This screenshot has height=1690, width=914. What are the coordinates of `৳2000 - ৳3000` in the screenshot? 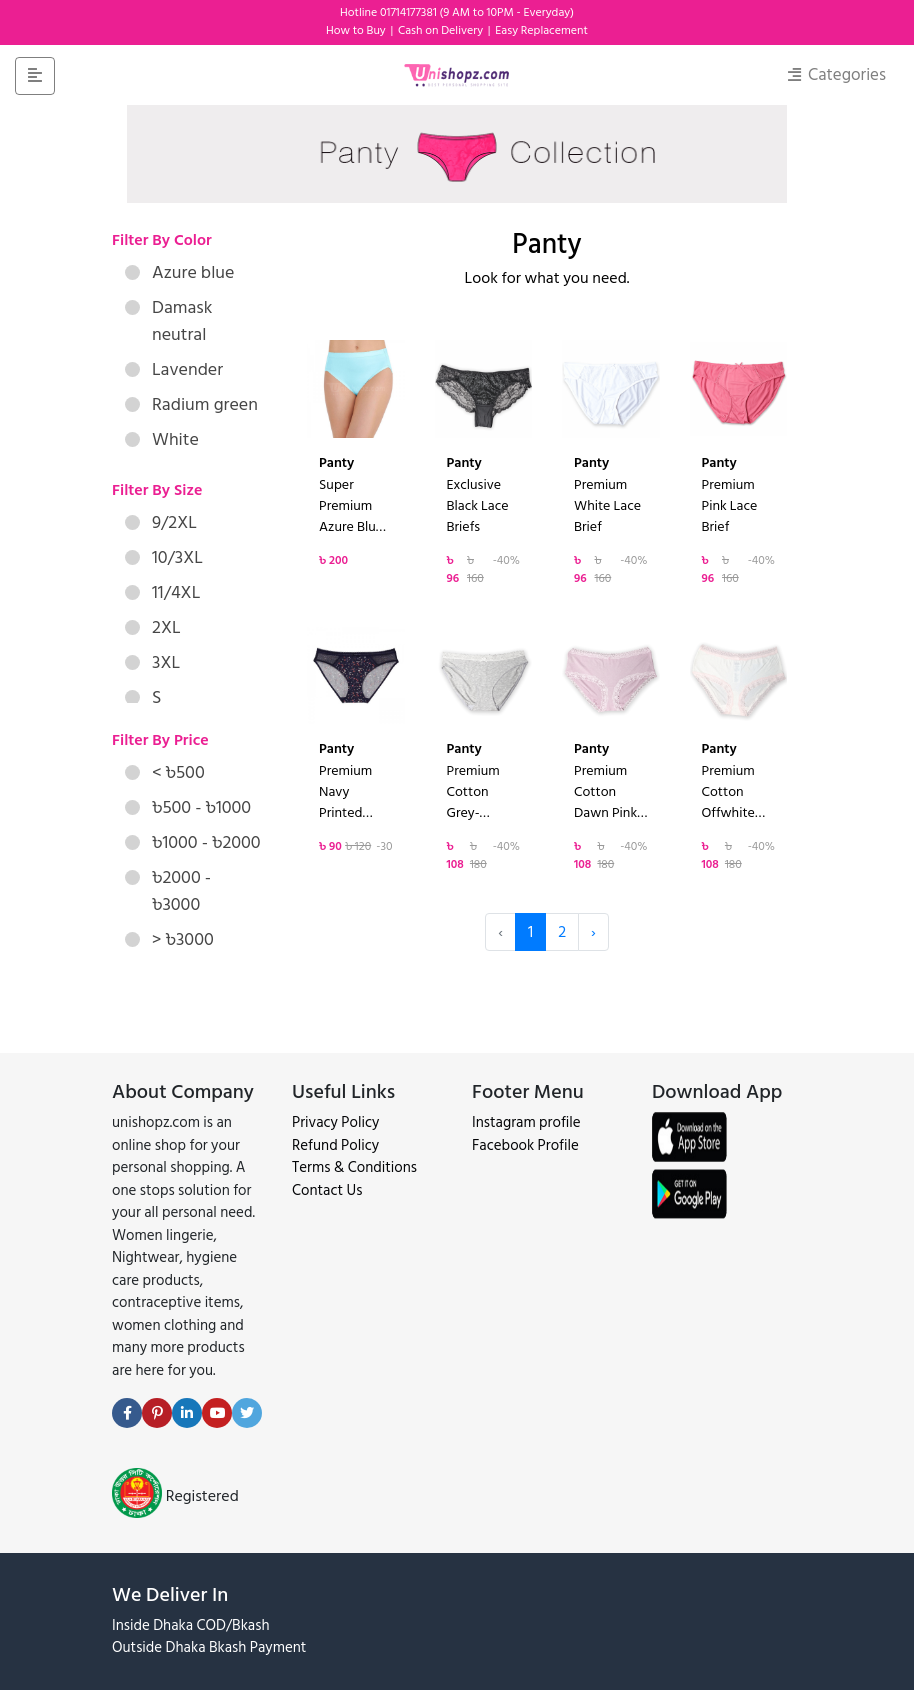 It's located at (168, 891).